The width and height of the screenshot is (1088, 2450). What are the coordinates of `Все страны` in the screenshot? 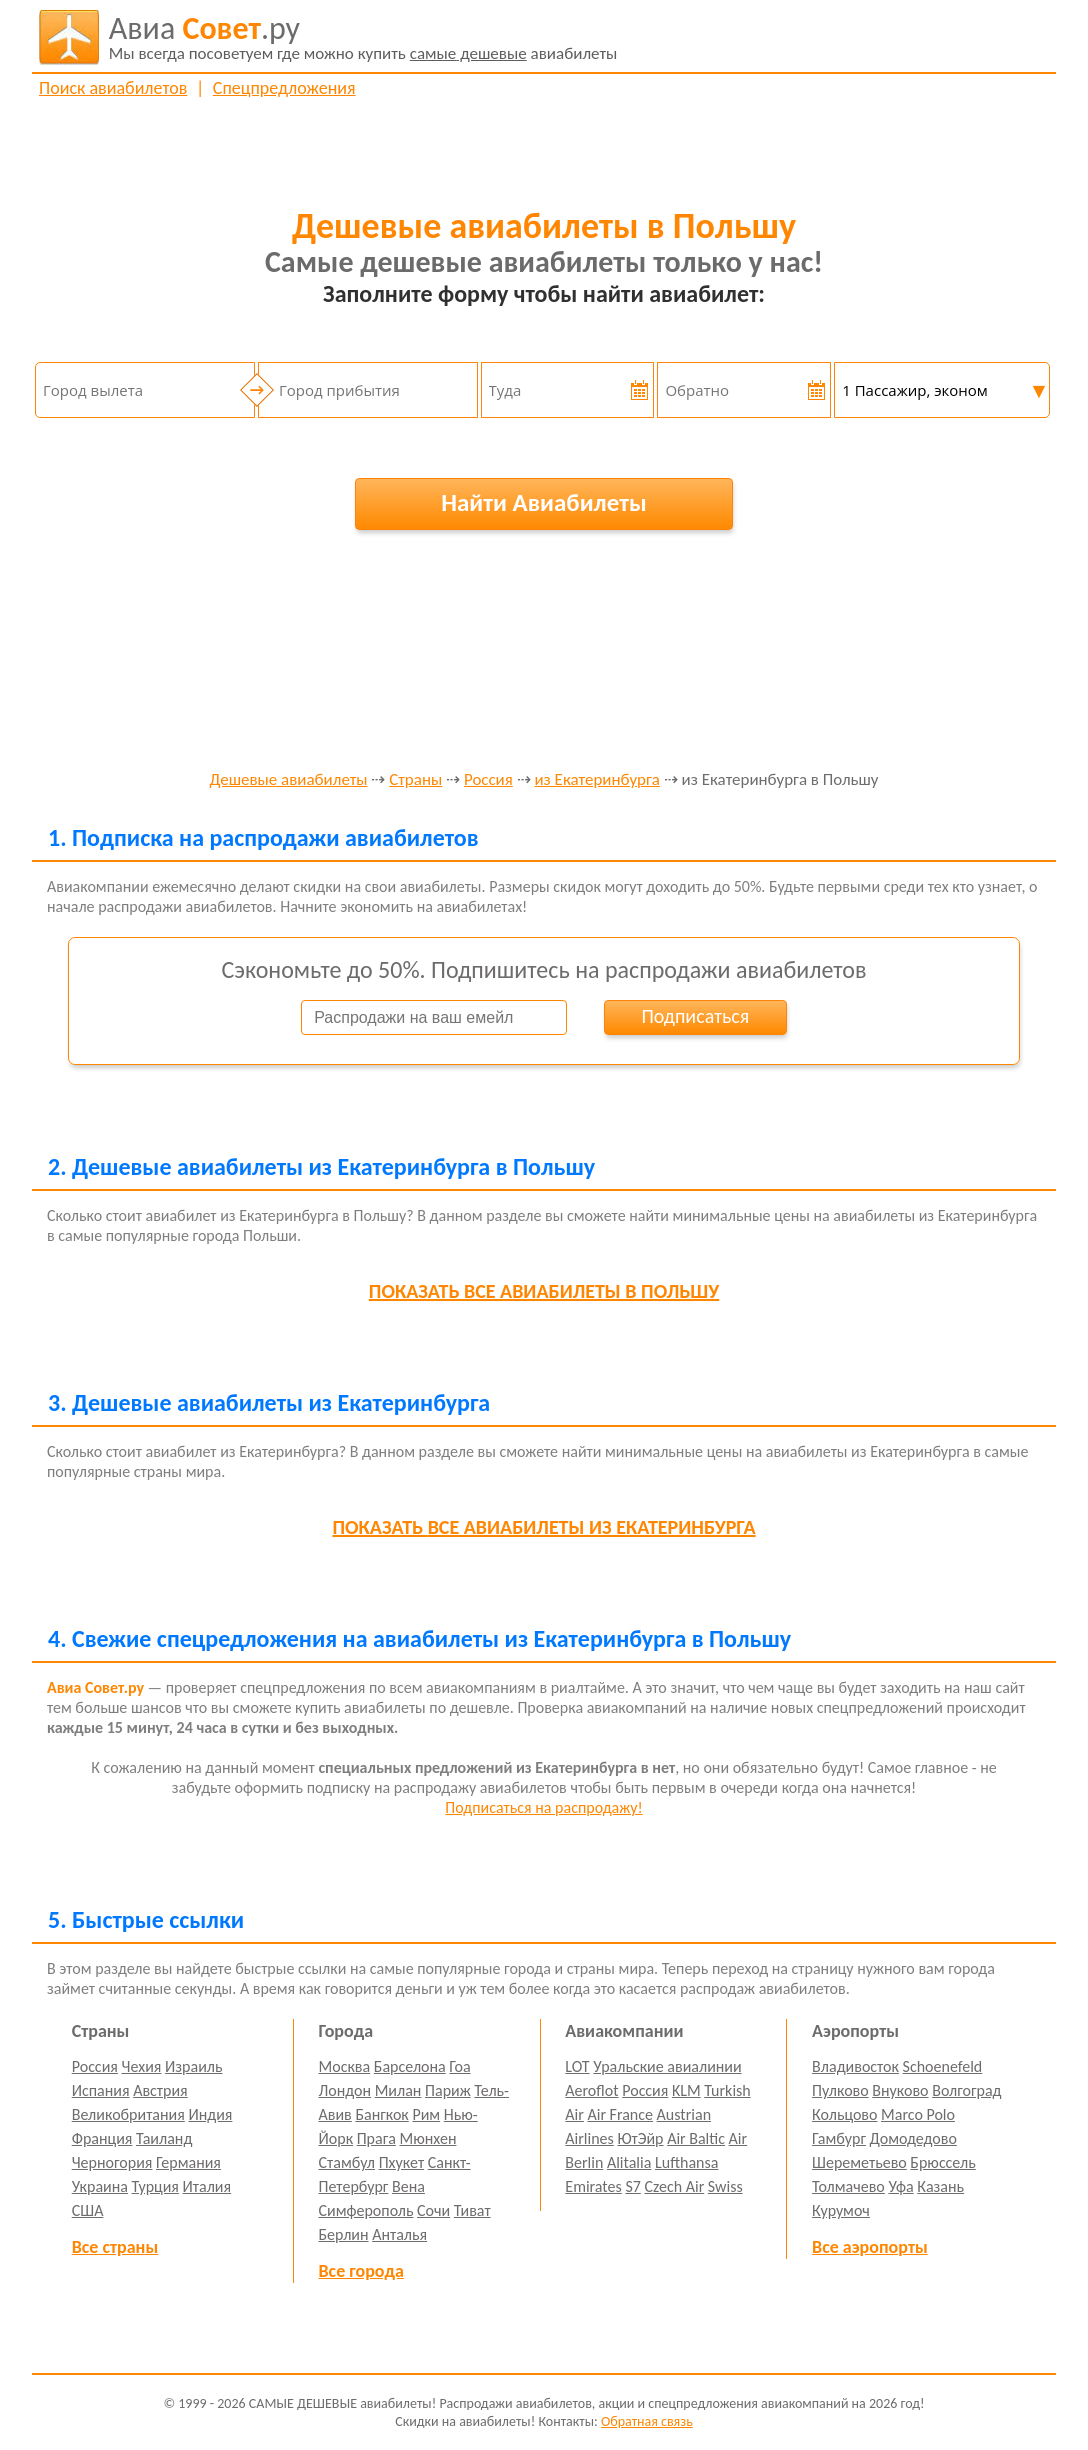 It's located at (115, 2247).